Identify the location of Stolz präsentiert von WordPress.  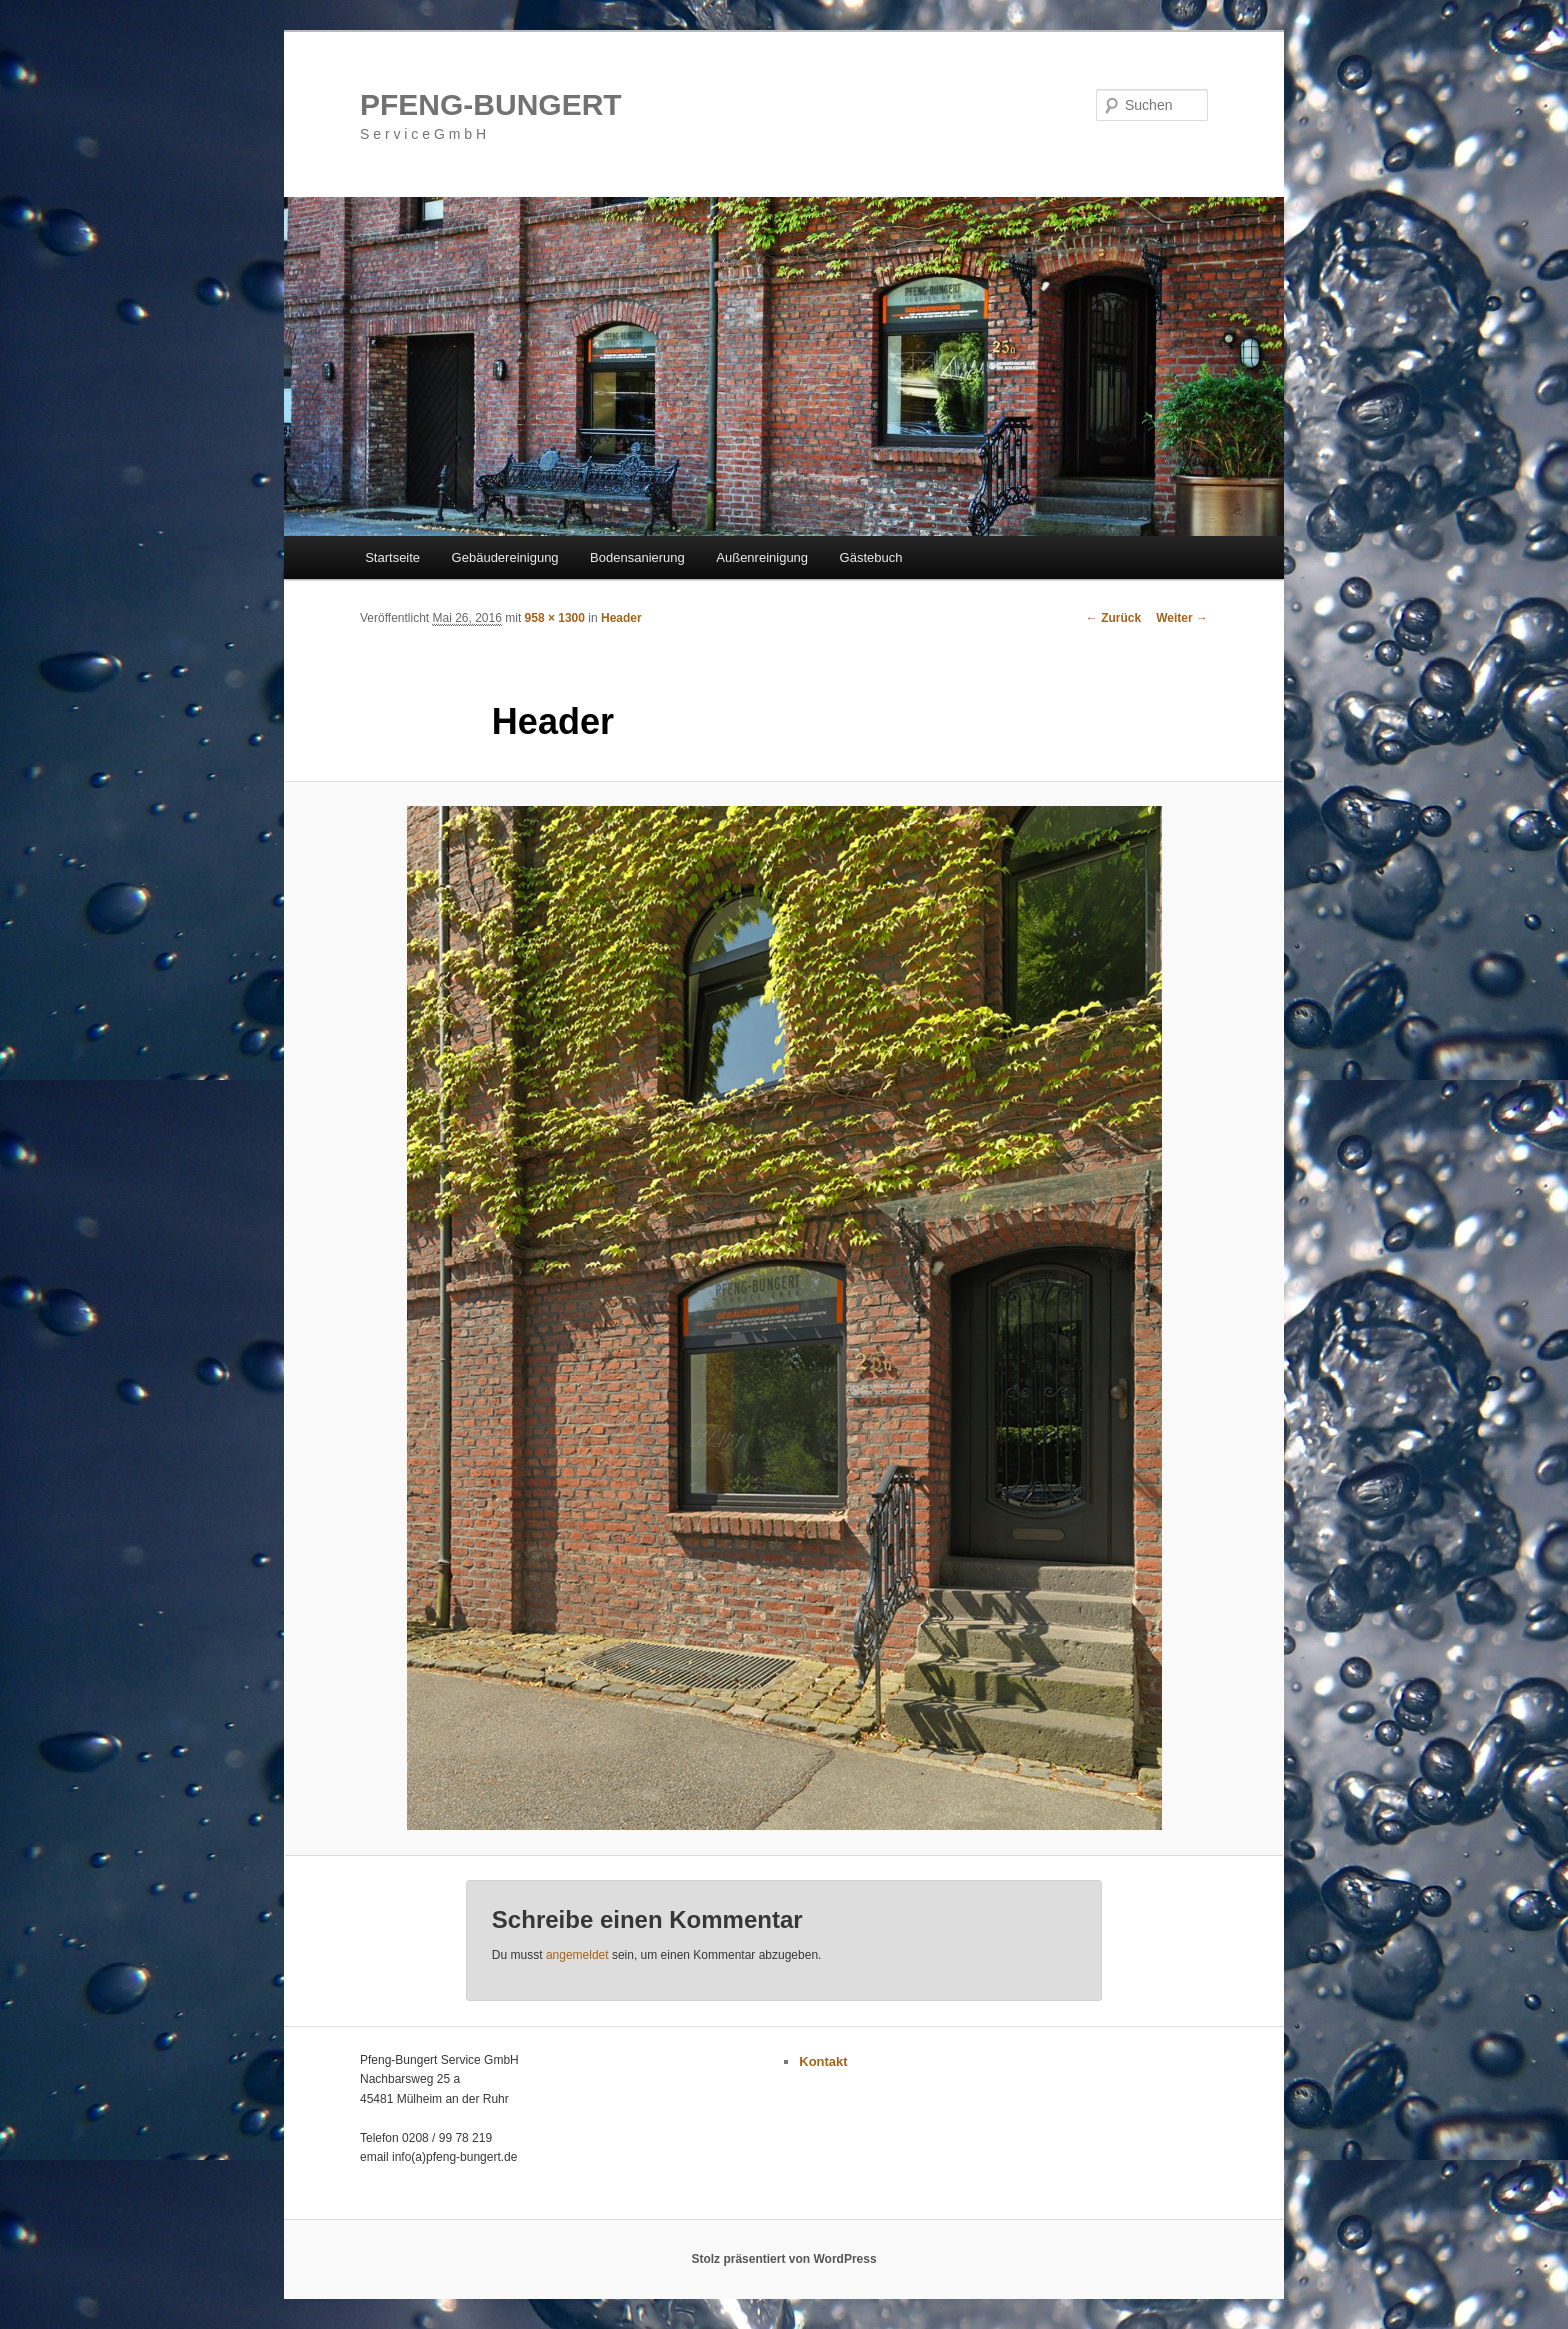
(783, 2259).